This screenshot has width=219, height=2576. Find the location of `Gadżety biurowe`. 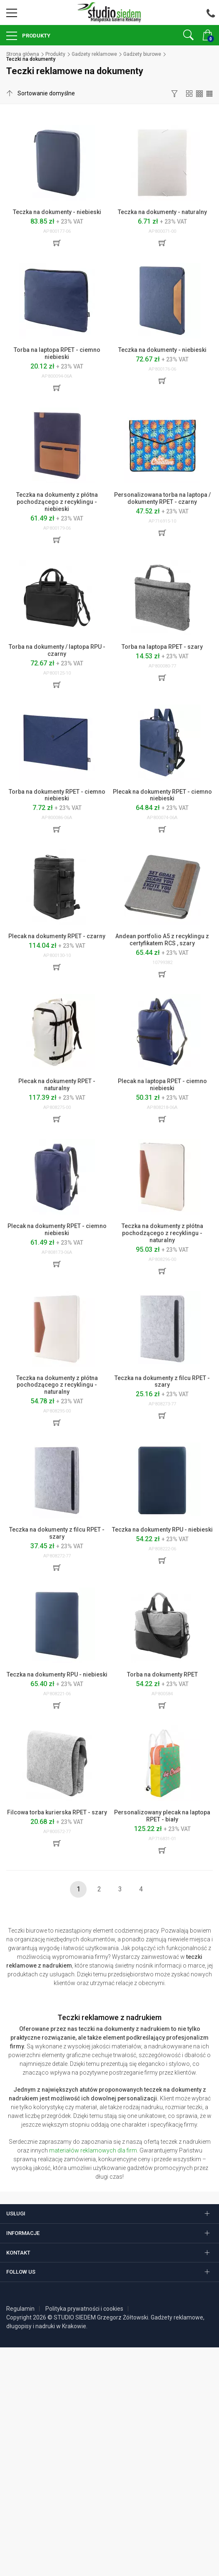

Gadżety biurowe is located at coordinates (142, 54).